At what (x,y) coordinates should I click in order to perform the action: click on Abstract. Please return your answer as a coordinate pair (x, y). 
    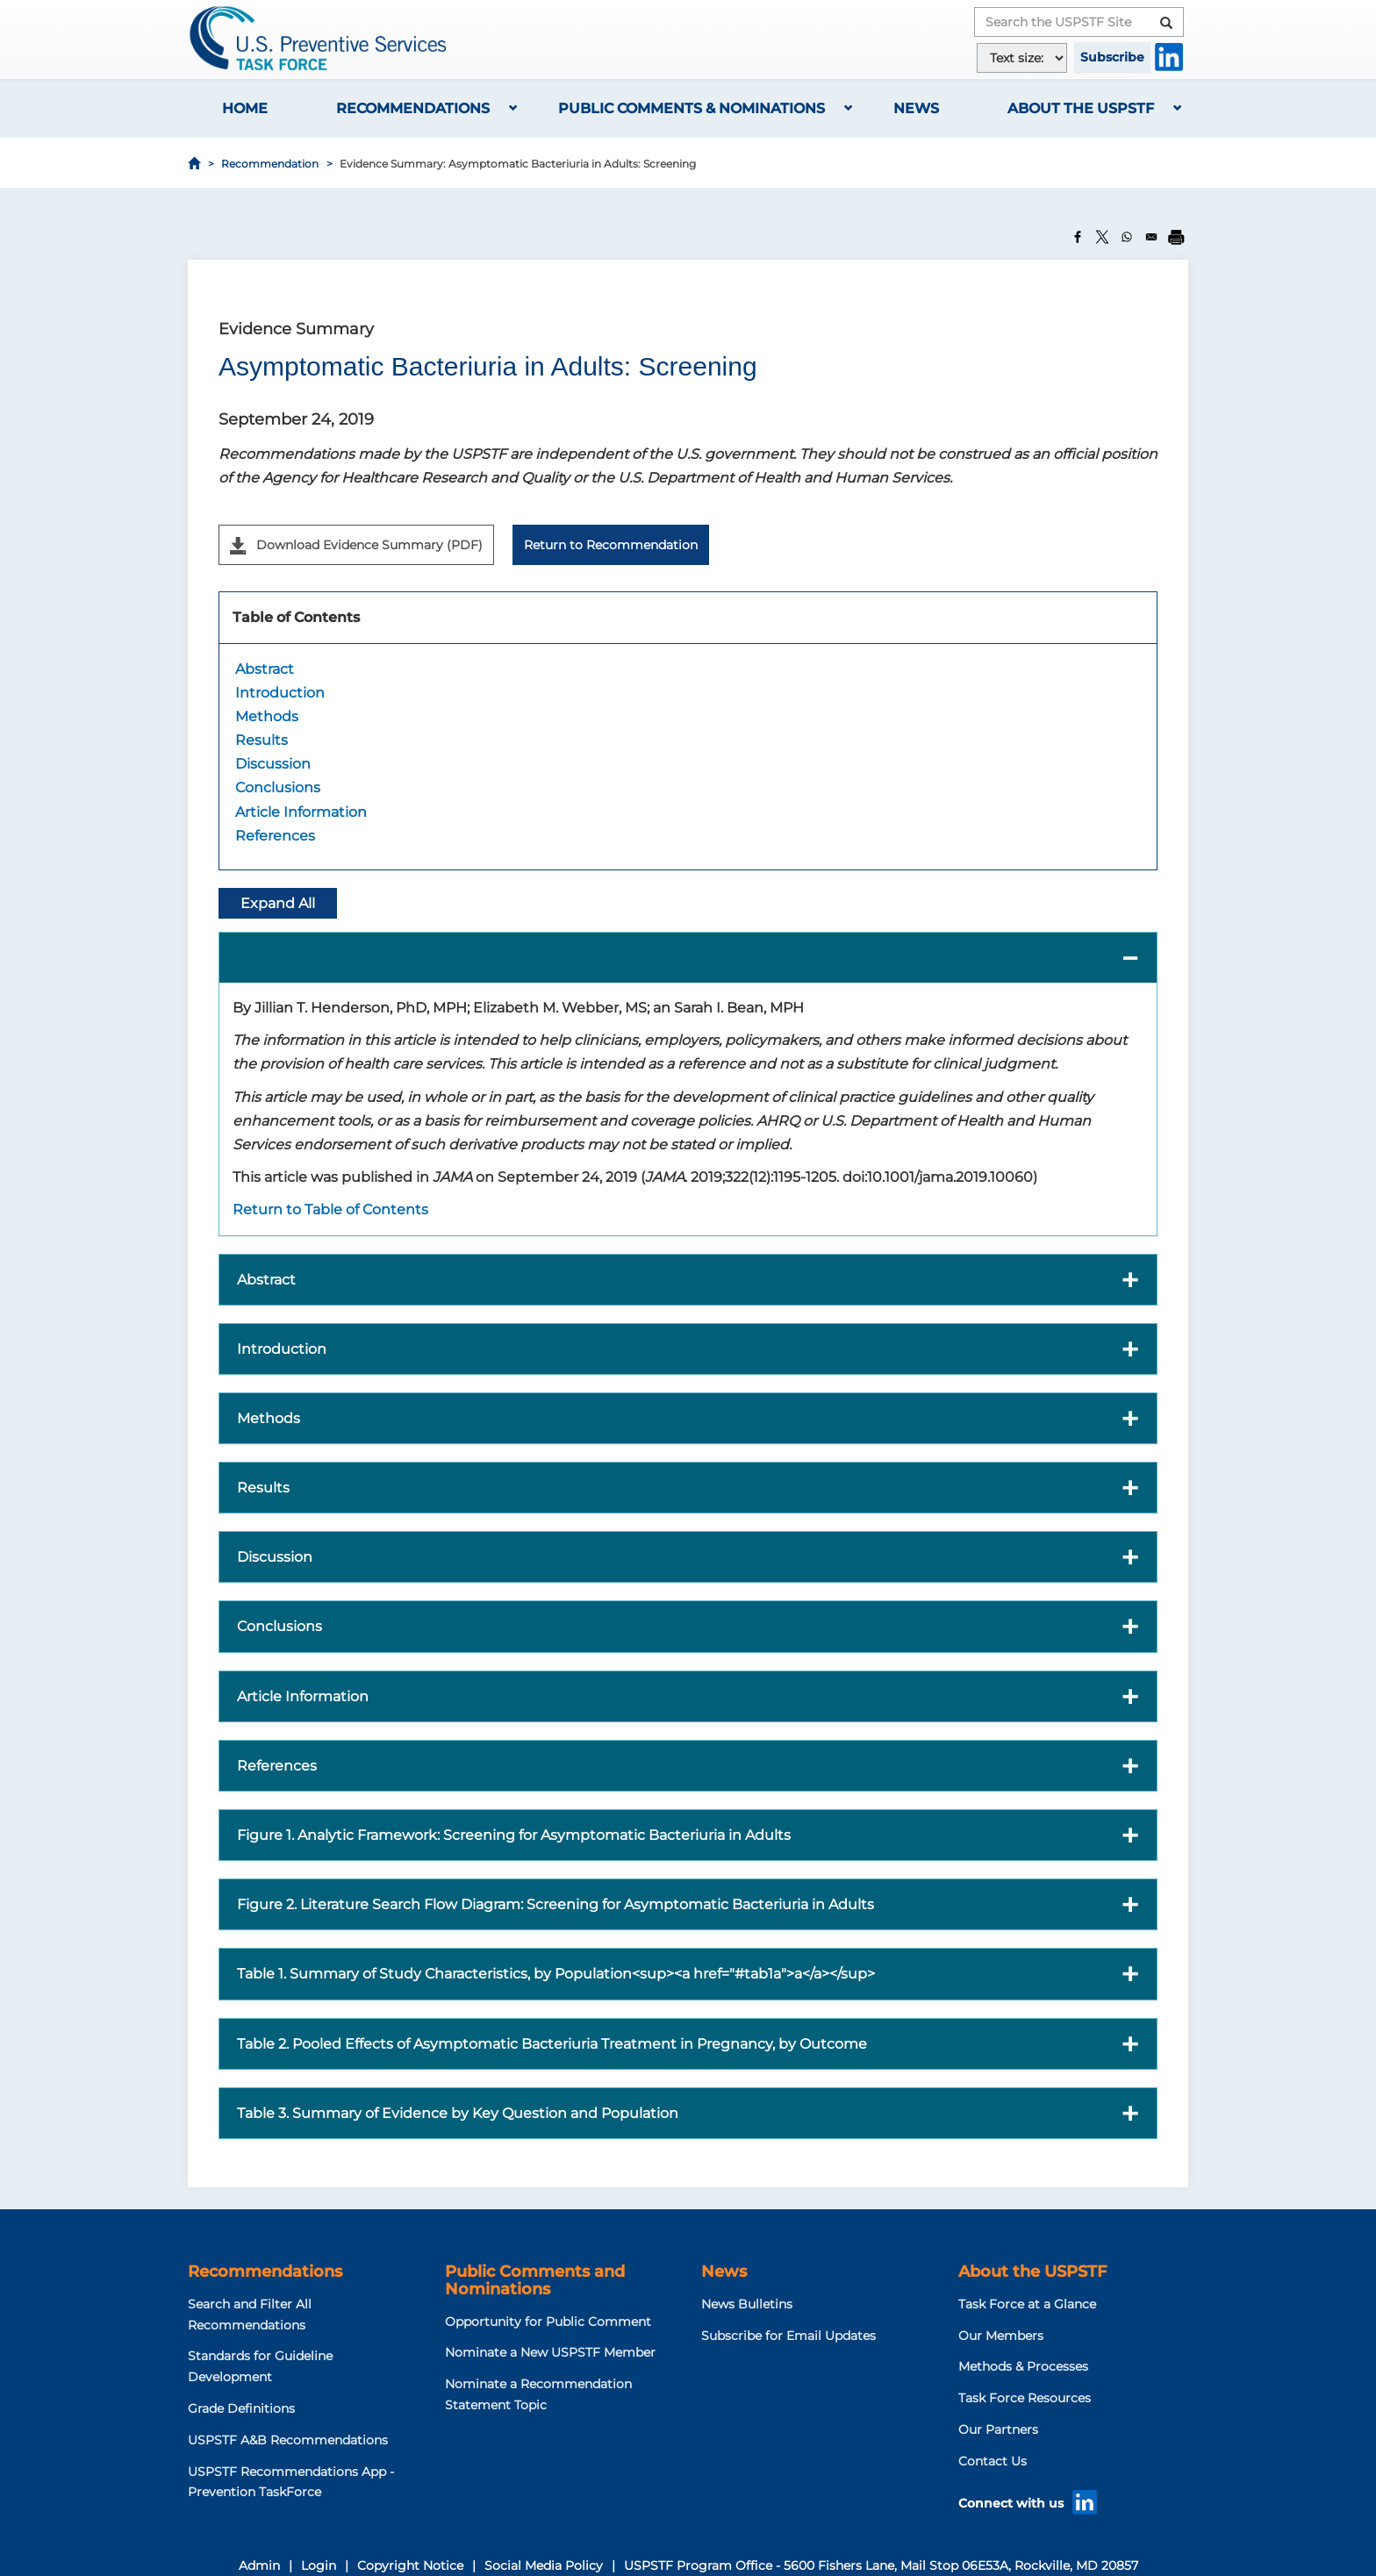
    Looking at the image, I should click on (264, 669).